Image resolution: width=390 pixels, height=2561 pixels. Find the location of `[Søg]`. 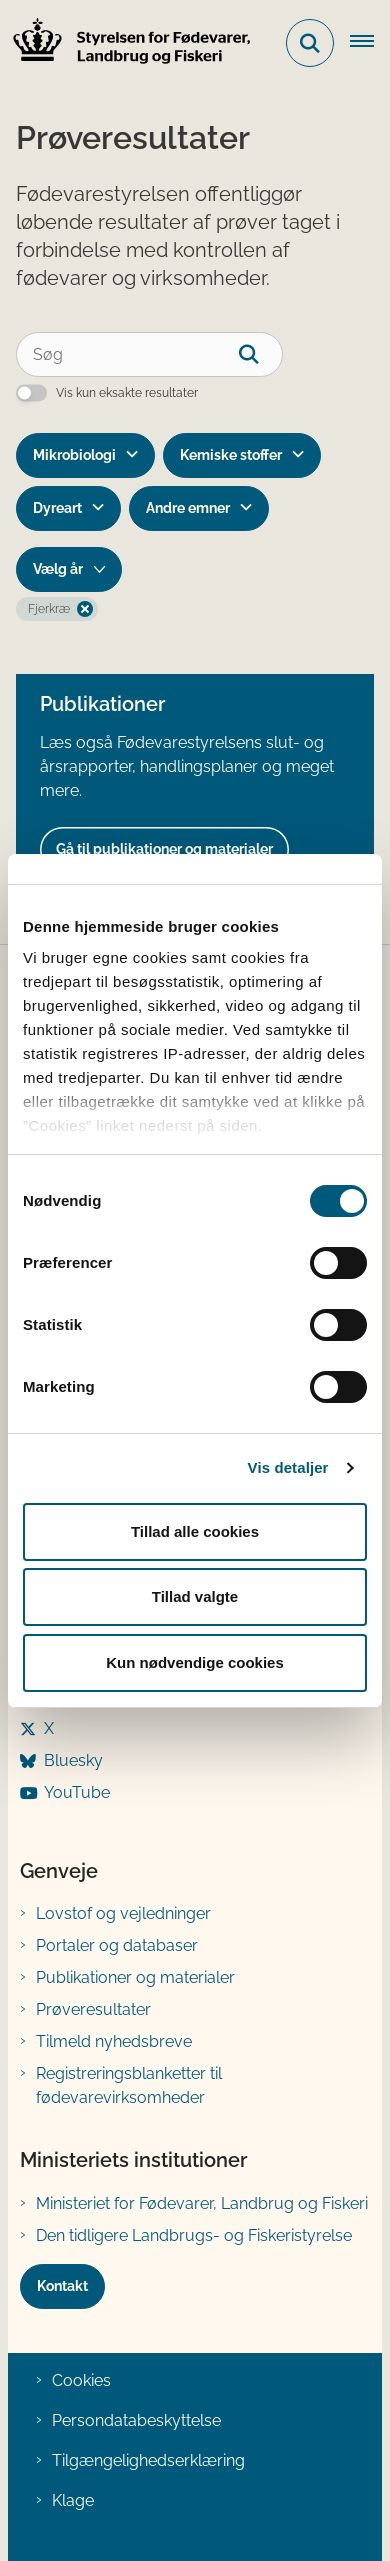

[Søg] is located at coordinates (149, 354).